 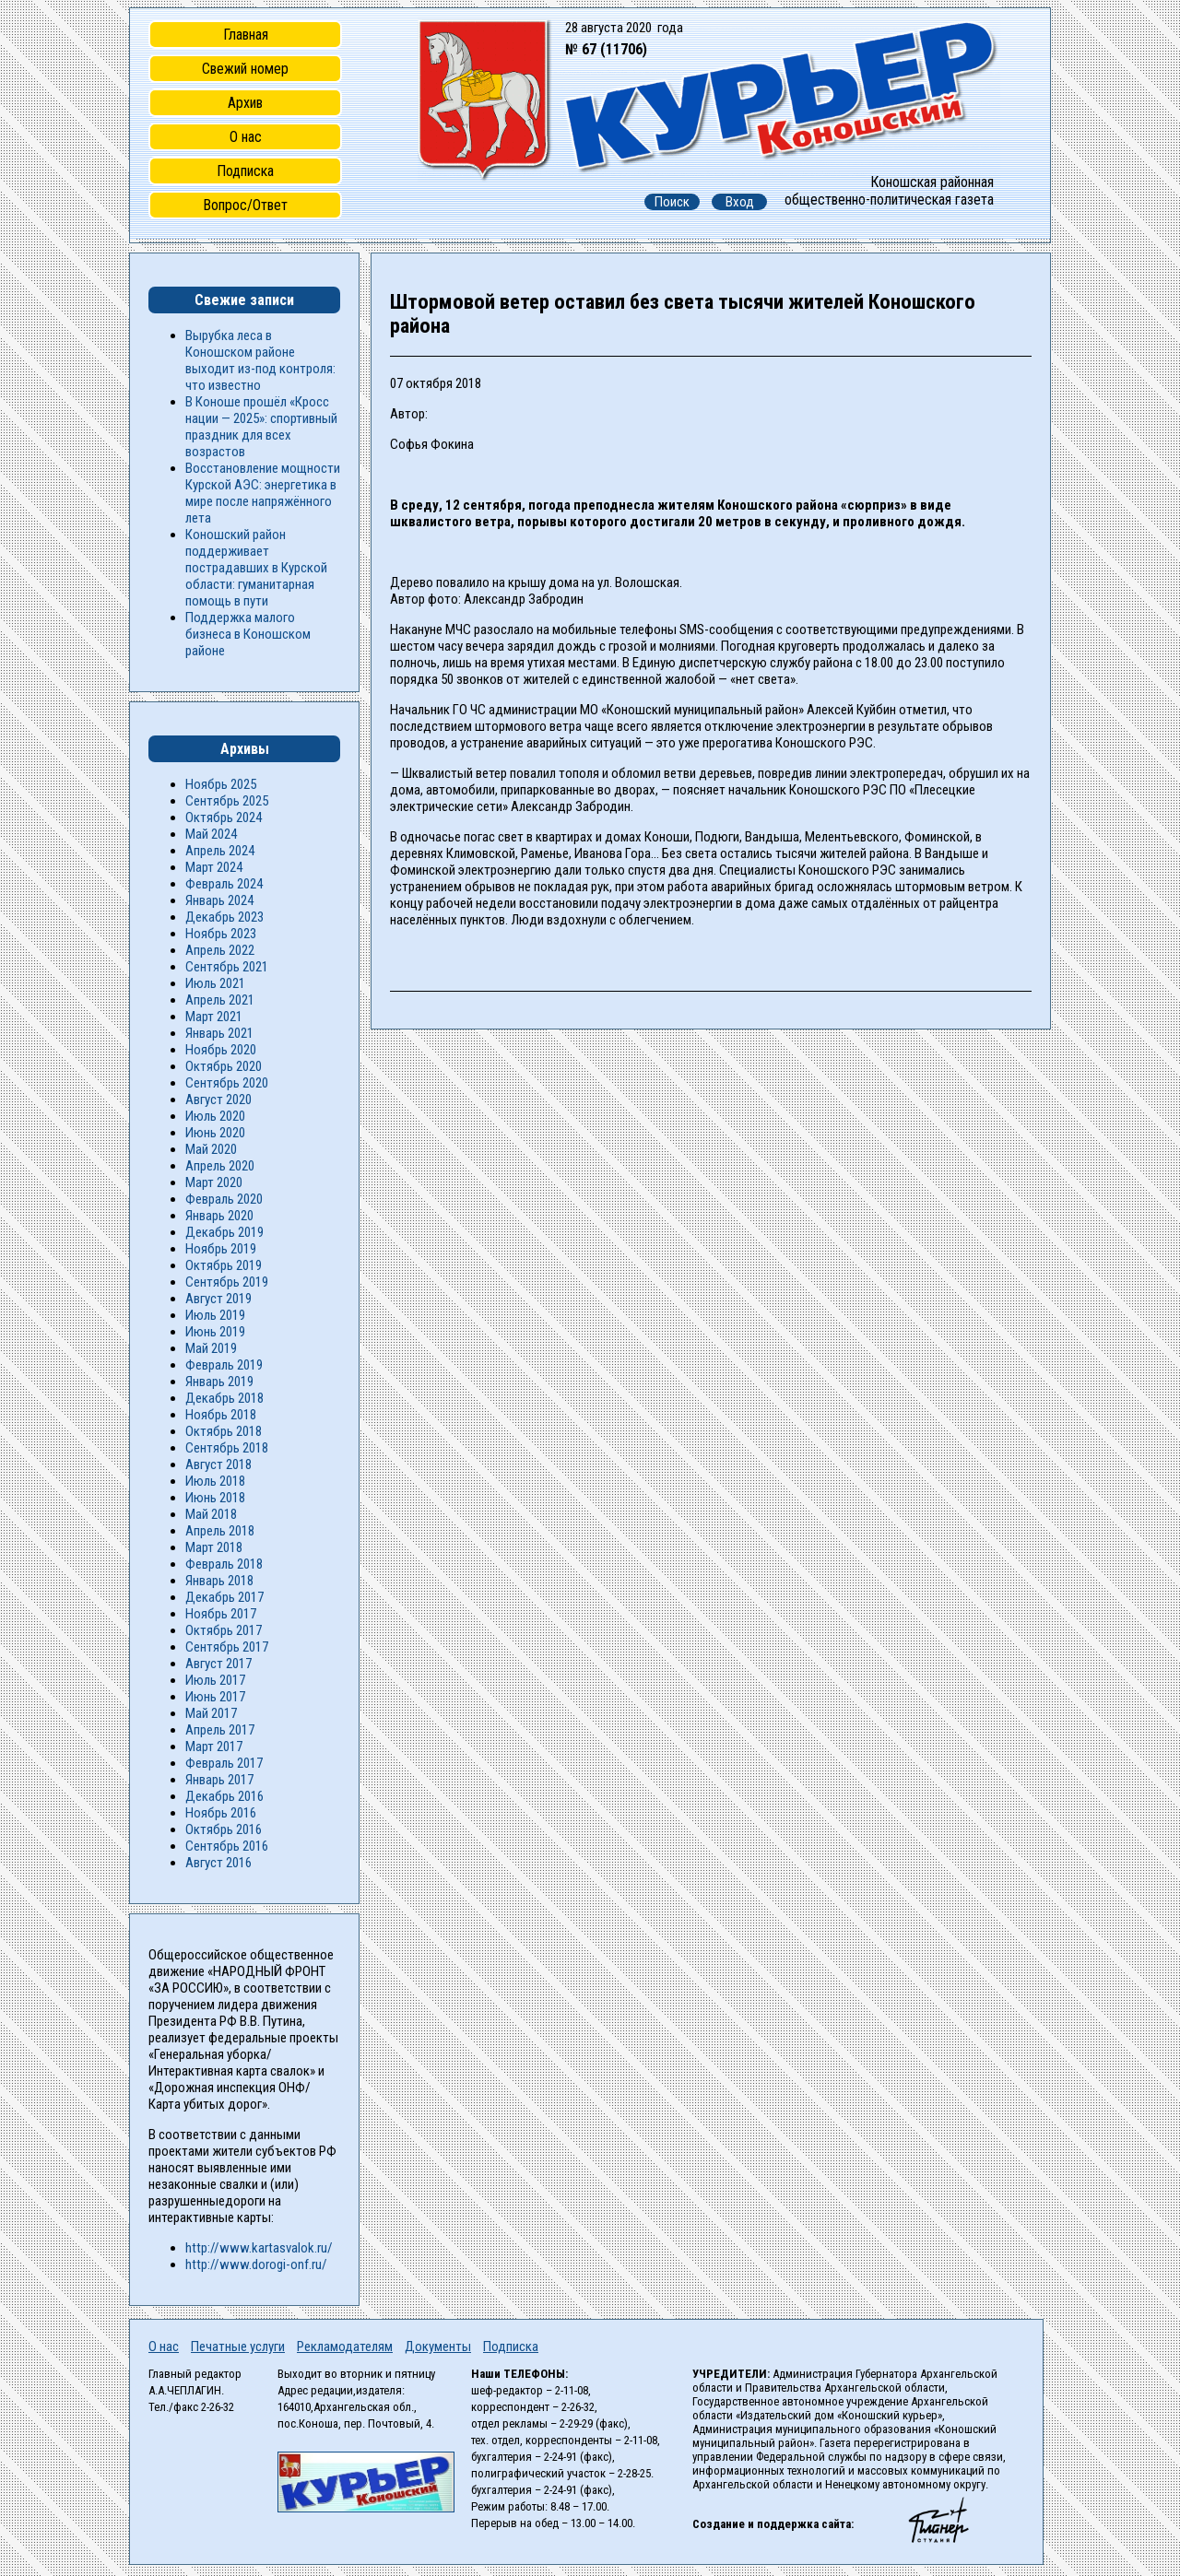 What do you see at coordinates (256, 2264) in the screenshot?
I see `http://www.dorogi-onf.ru/` at bounding box center [256, 2264].